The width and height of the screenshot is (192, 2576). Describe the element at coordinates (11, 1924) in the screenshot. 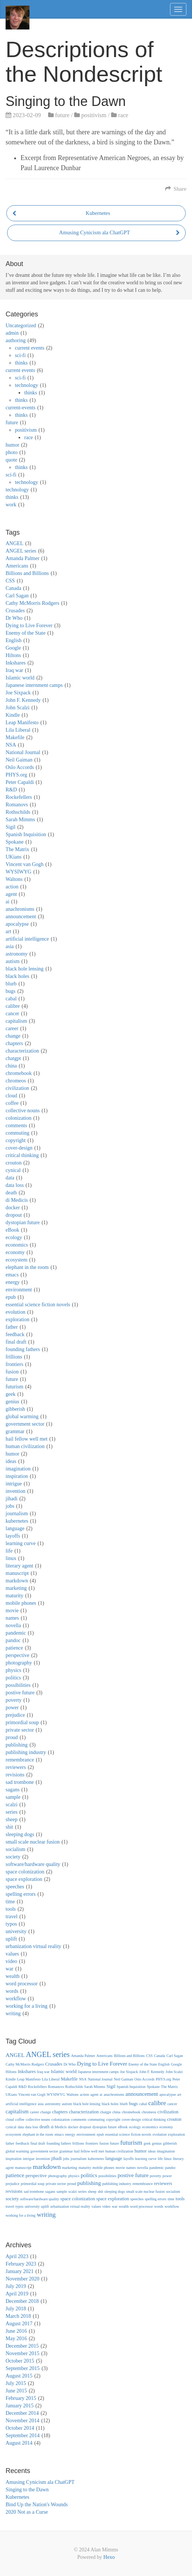

I see `typos` at that location.